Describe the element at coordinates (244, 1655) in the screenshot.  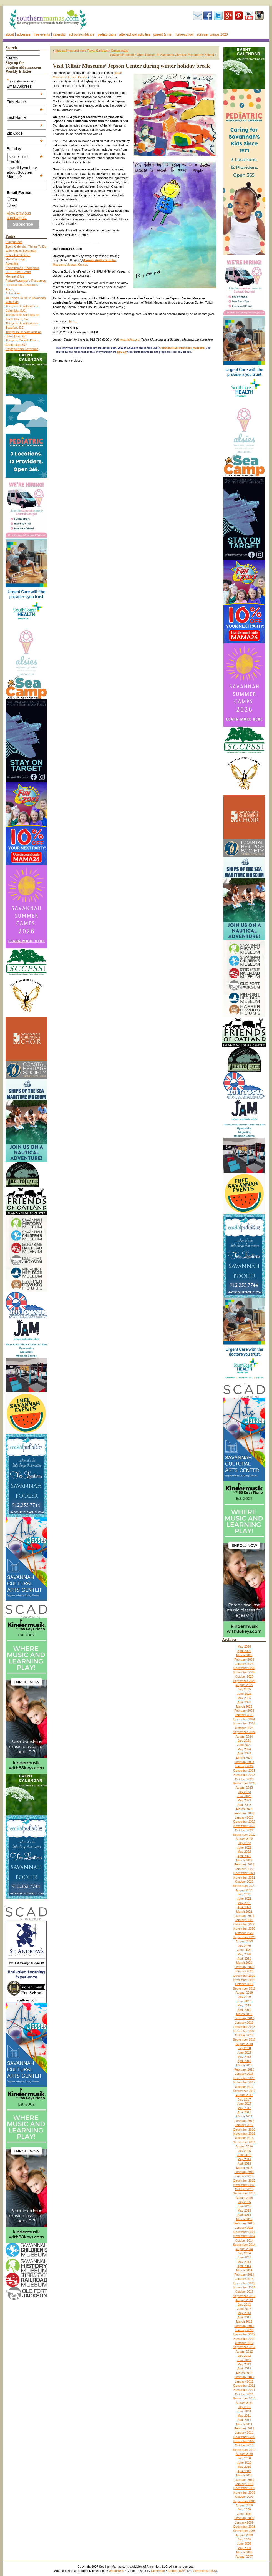
I see `March 2026` at that location.